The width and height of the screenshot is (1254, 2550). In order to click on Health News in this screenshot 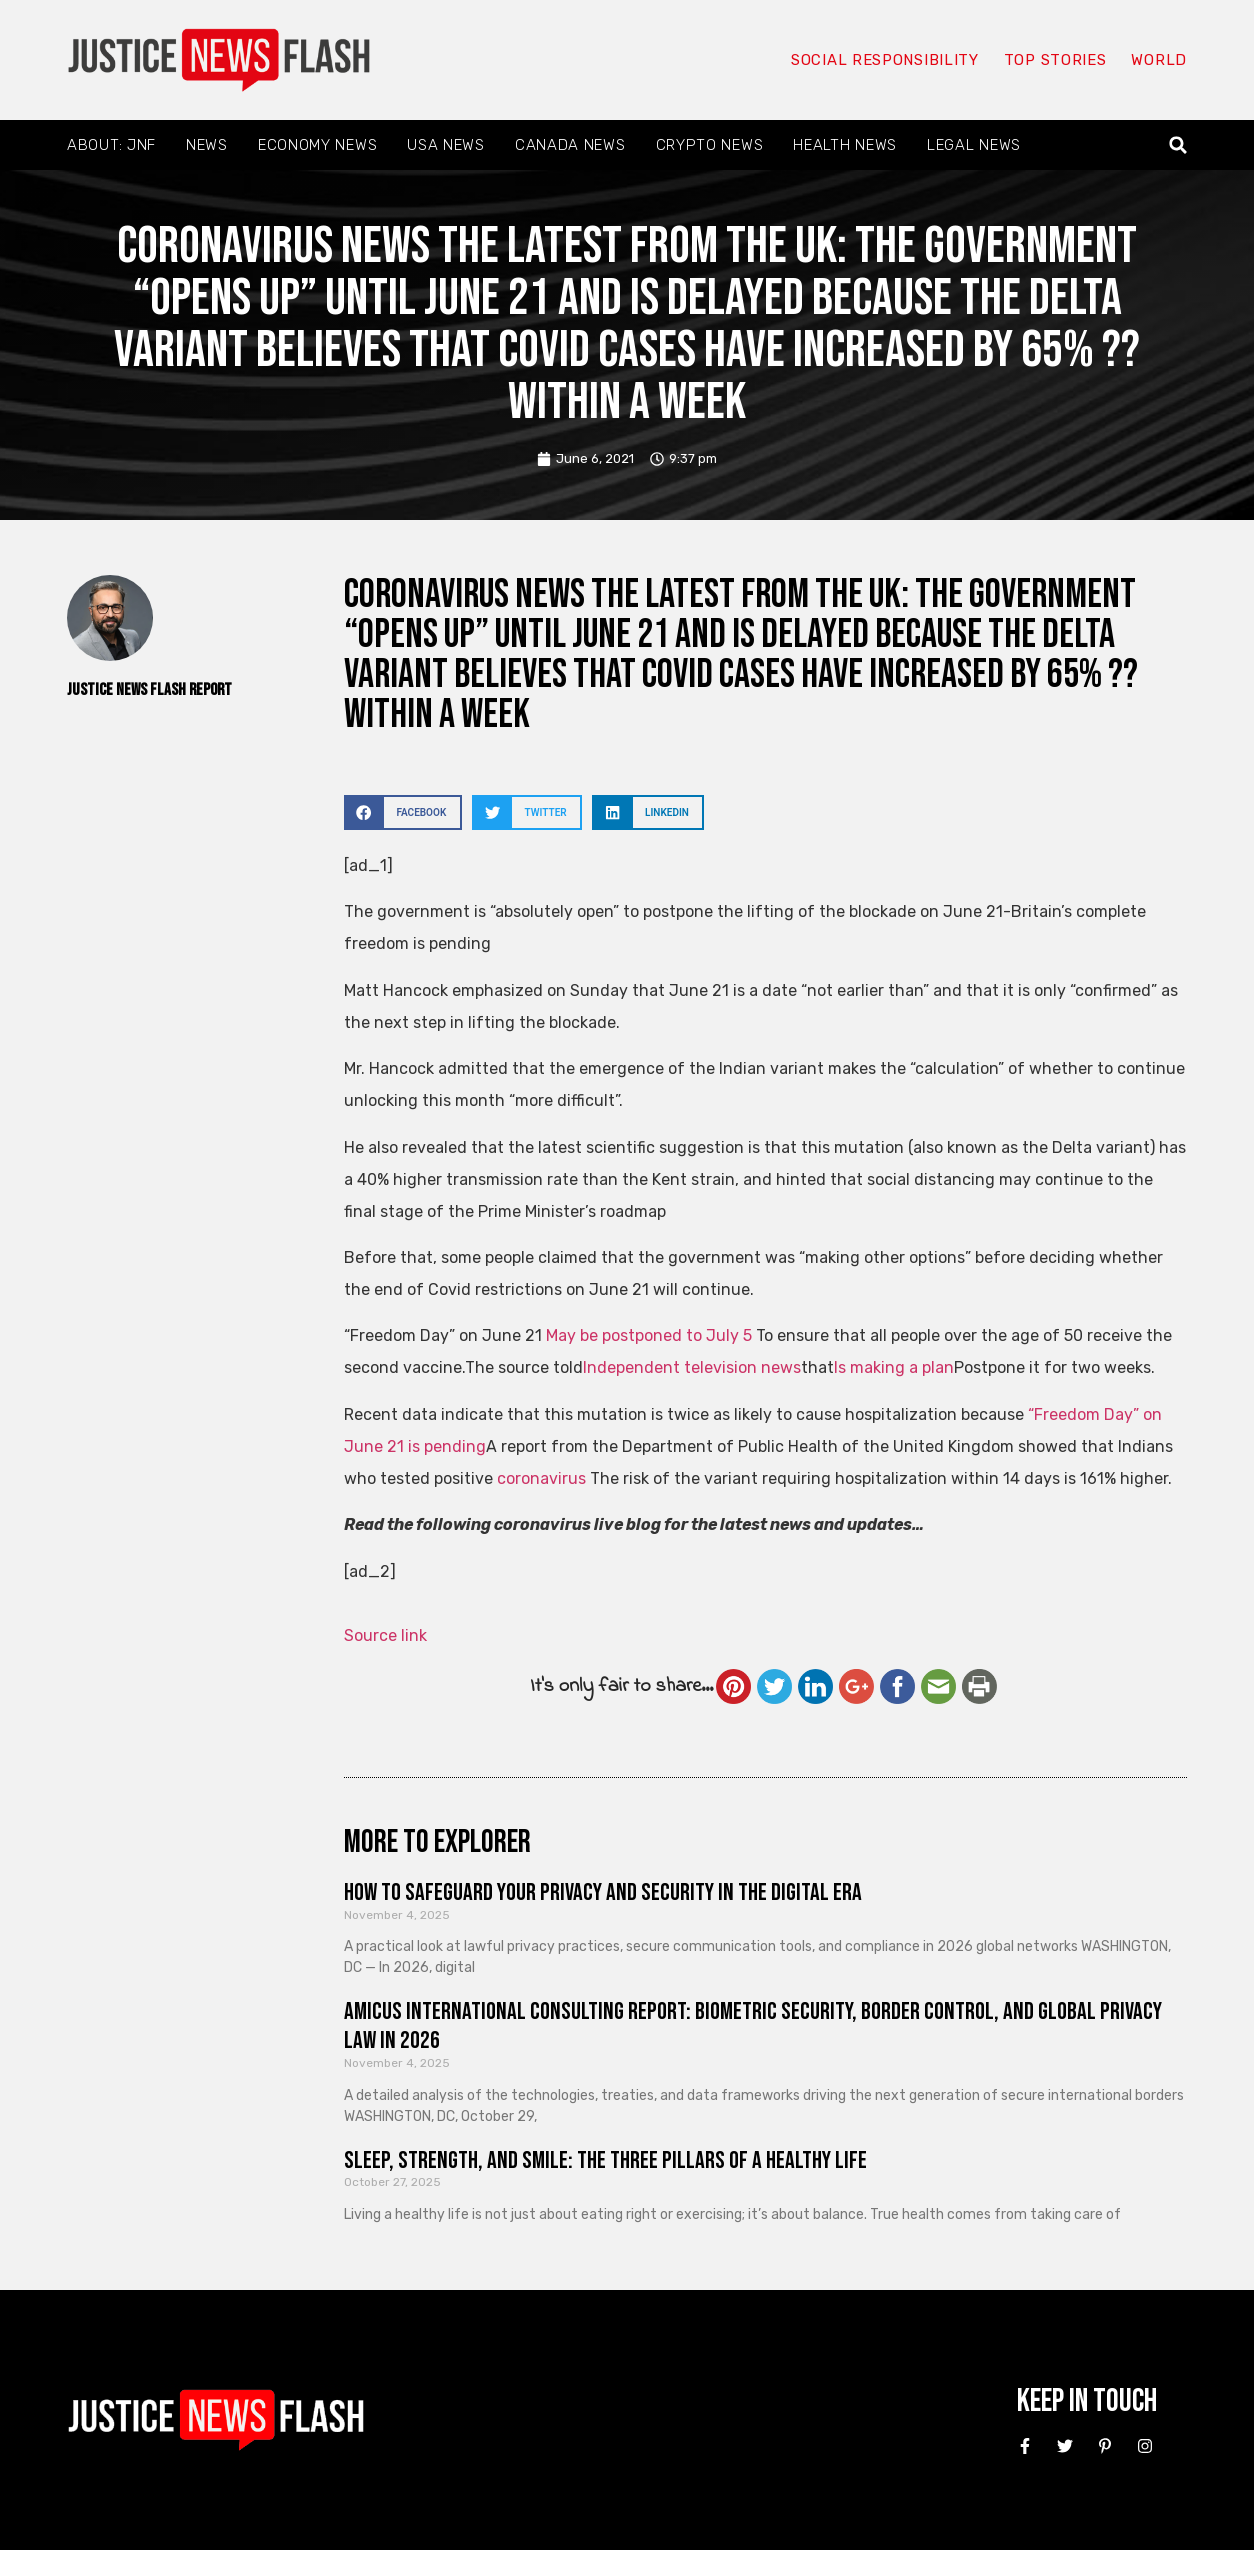, I will do `click(845, 145)`.